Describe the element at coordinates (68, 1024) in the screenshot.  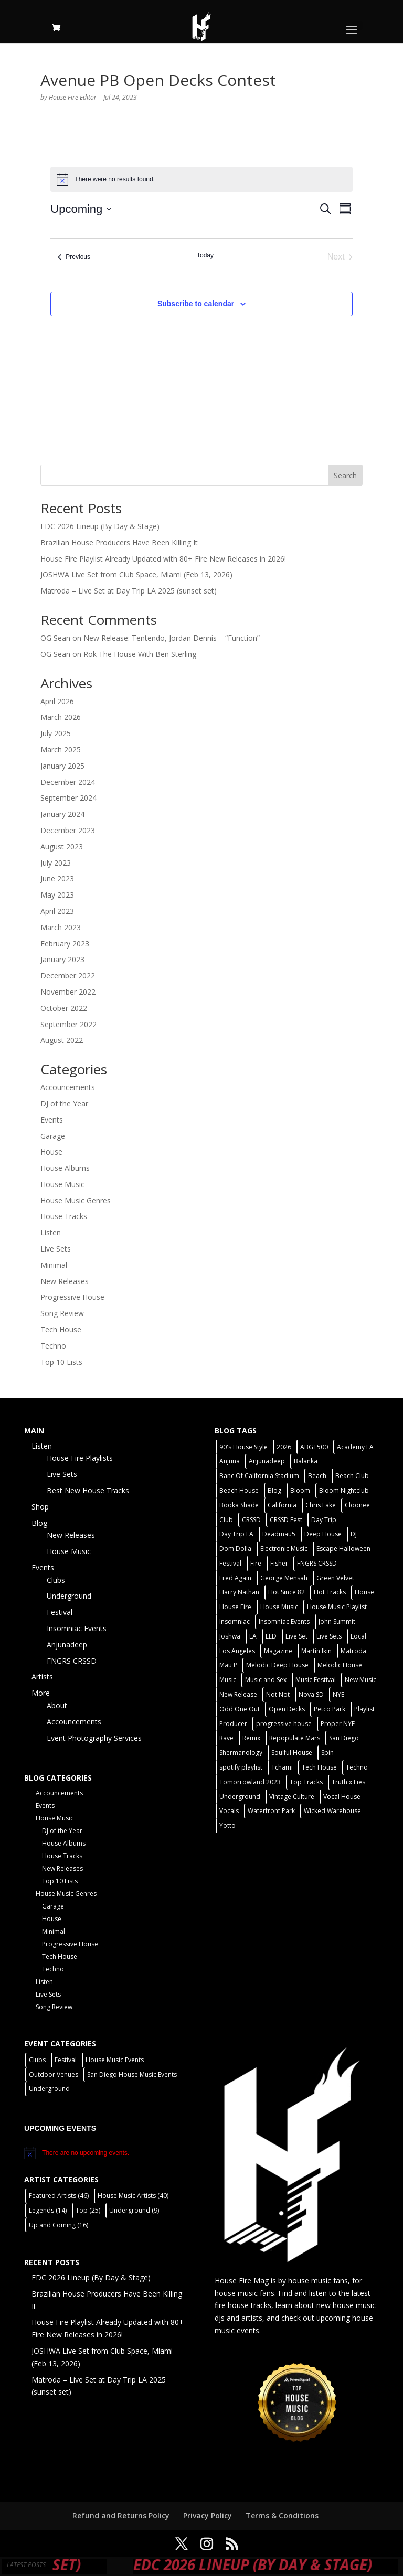
I see `September 2022` at that location.